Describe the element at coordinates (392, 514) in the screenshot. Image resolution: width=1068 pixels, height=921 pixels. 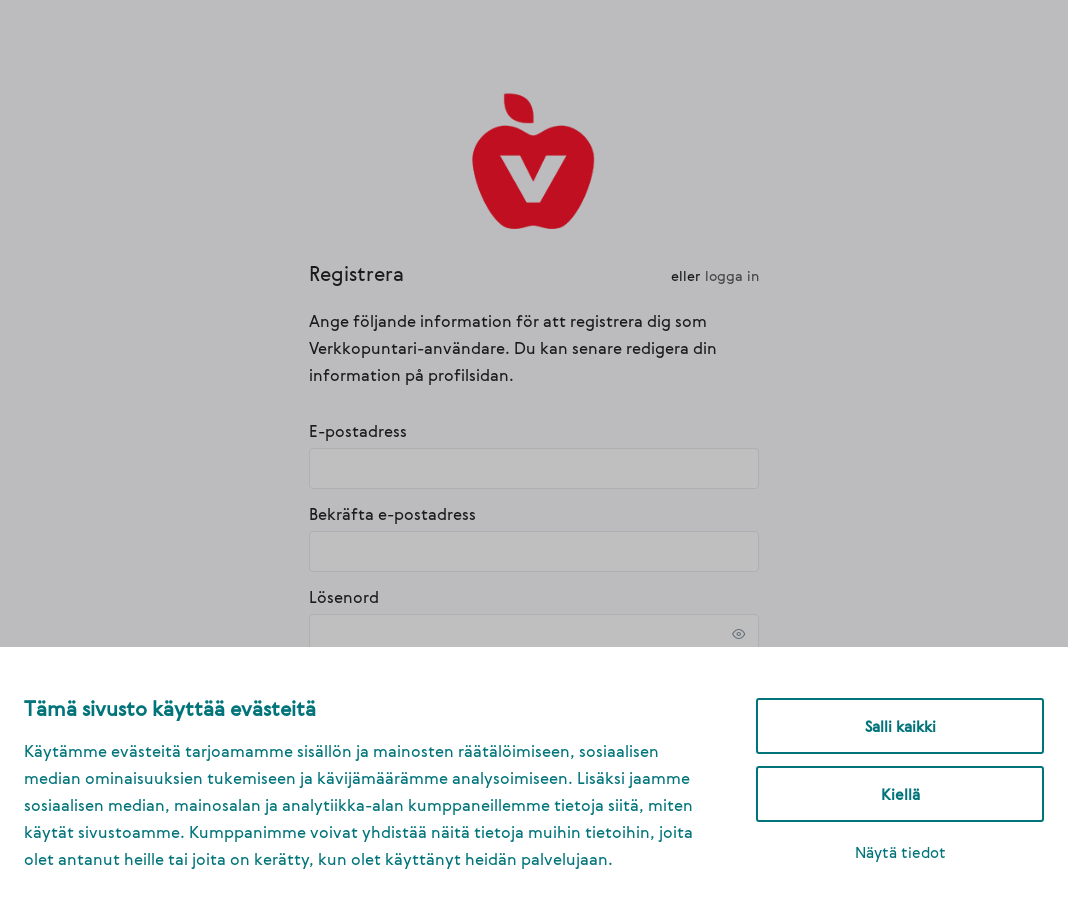
I see `Bekräfta e-postadress` at that location.